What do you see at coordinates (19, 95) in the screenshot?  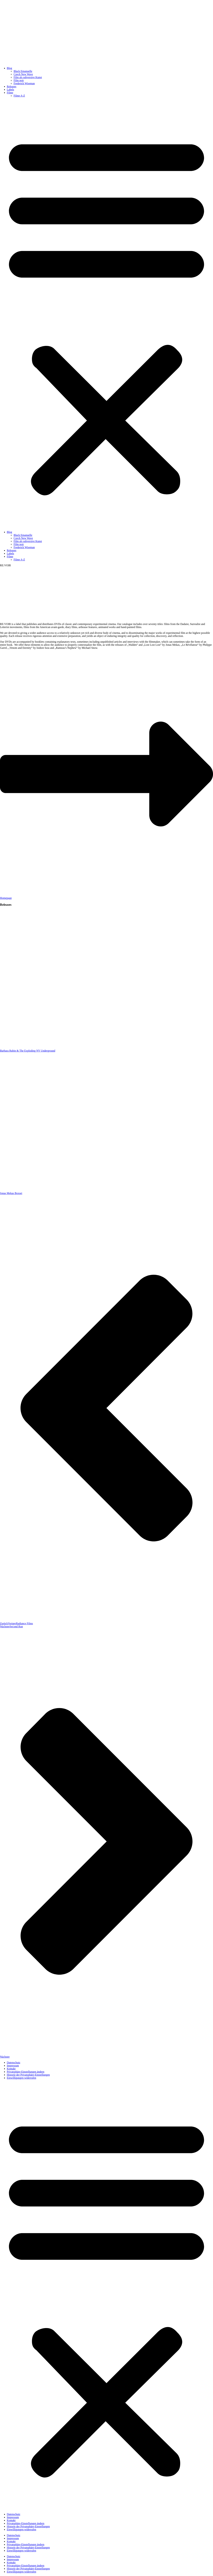 I see `Filme A-Z` at bounding box center [19, 95].